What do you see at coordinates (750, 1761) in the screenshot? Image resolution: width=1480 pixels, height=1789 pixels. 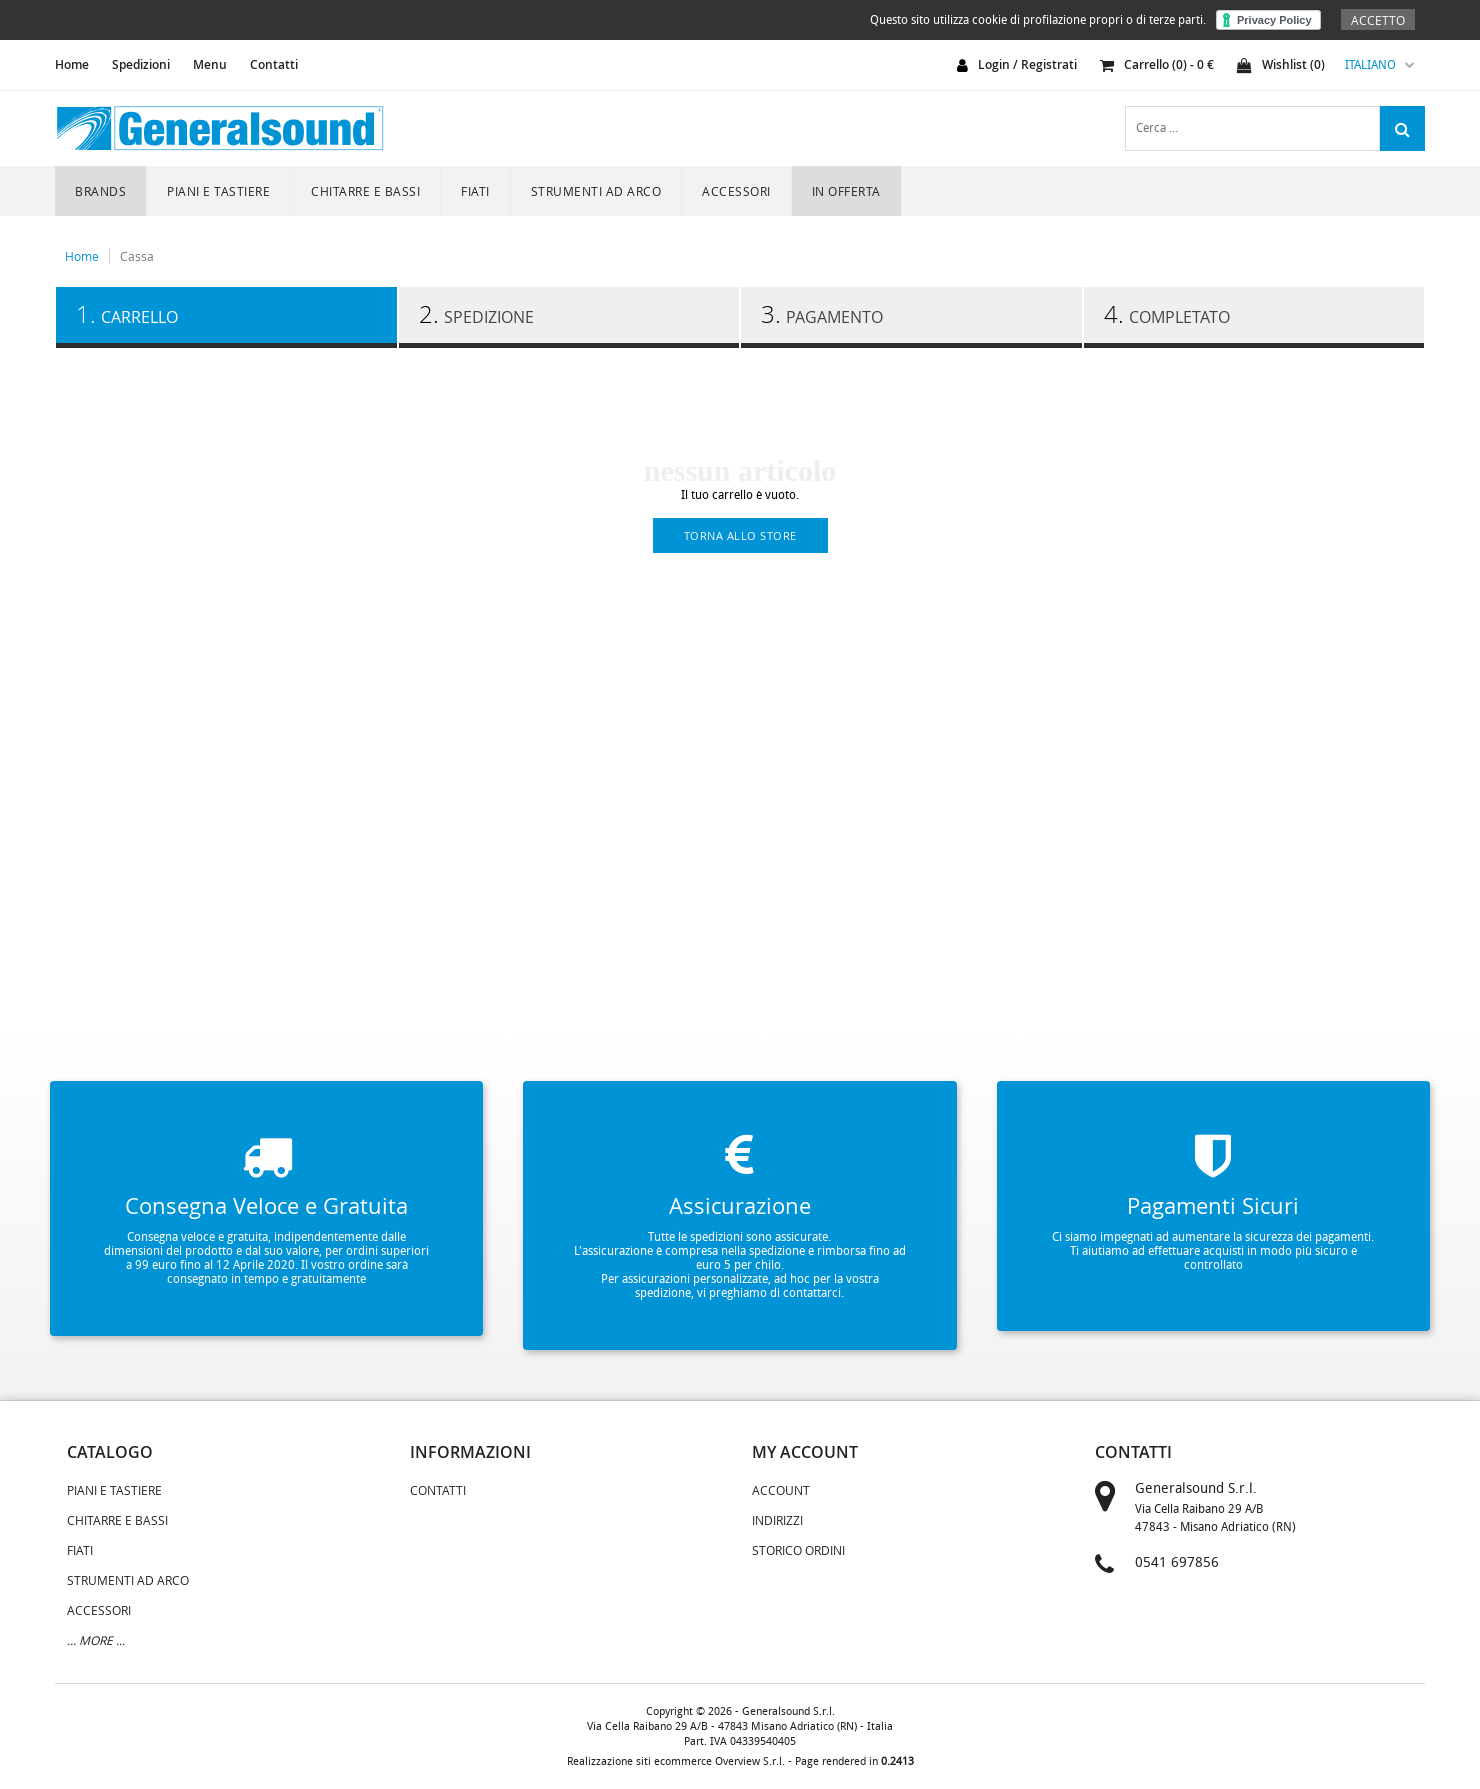 I see `Overview S.r.l.` at bounding box center [750, 1761].